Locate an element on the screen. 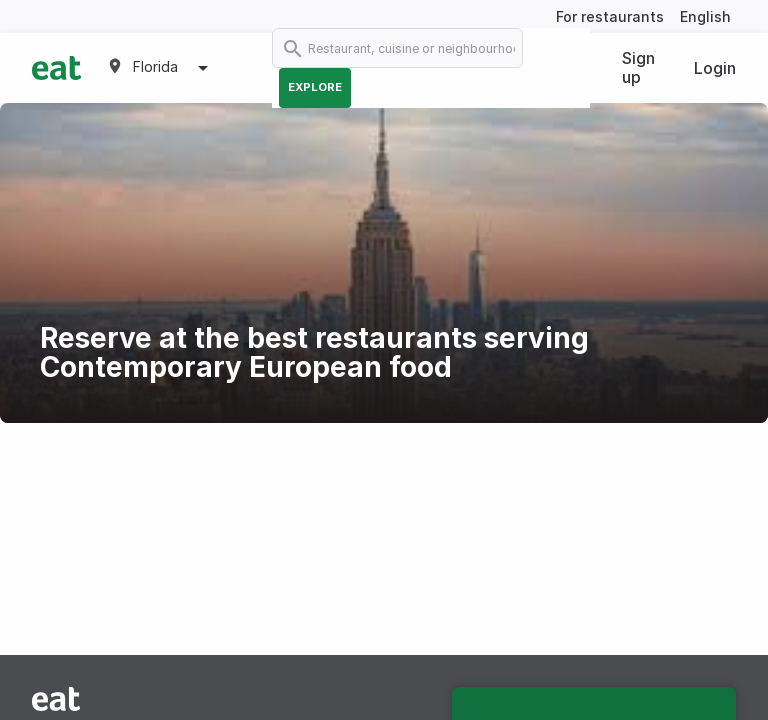 Image resolution: width=768 pixels, height=720 pixels. Explore is located at coordinates (315, 87).